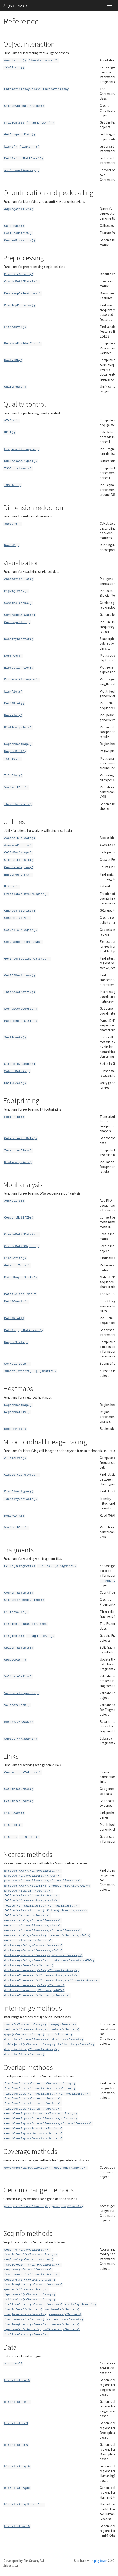  What do you see at coordinates (13, 656) in the screenshot?
I see `DepthCor()` at bounding box center [13, 656].